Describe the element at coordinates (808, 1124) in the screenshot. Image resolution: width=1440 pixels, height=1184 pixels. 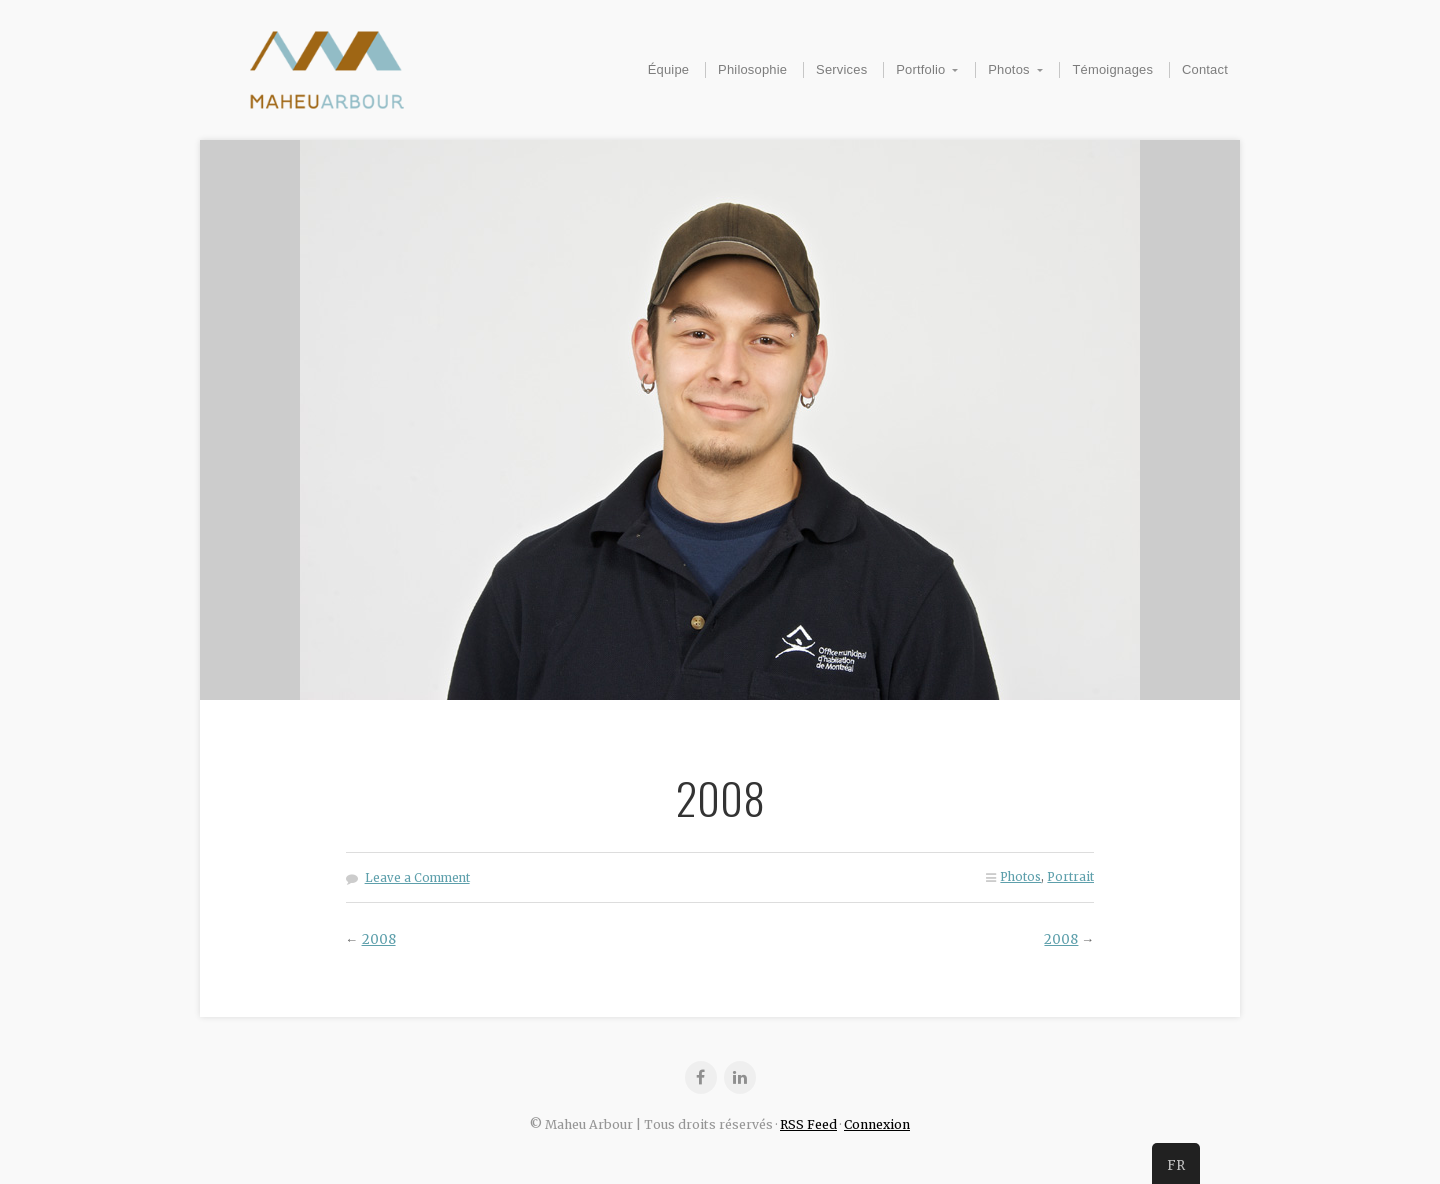
I see `RSS Feed` at that location.